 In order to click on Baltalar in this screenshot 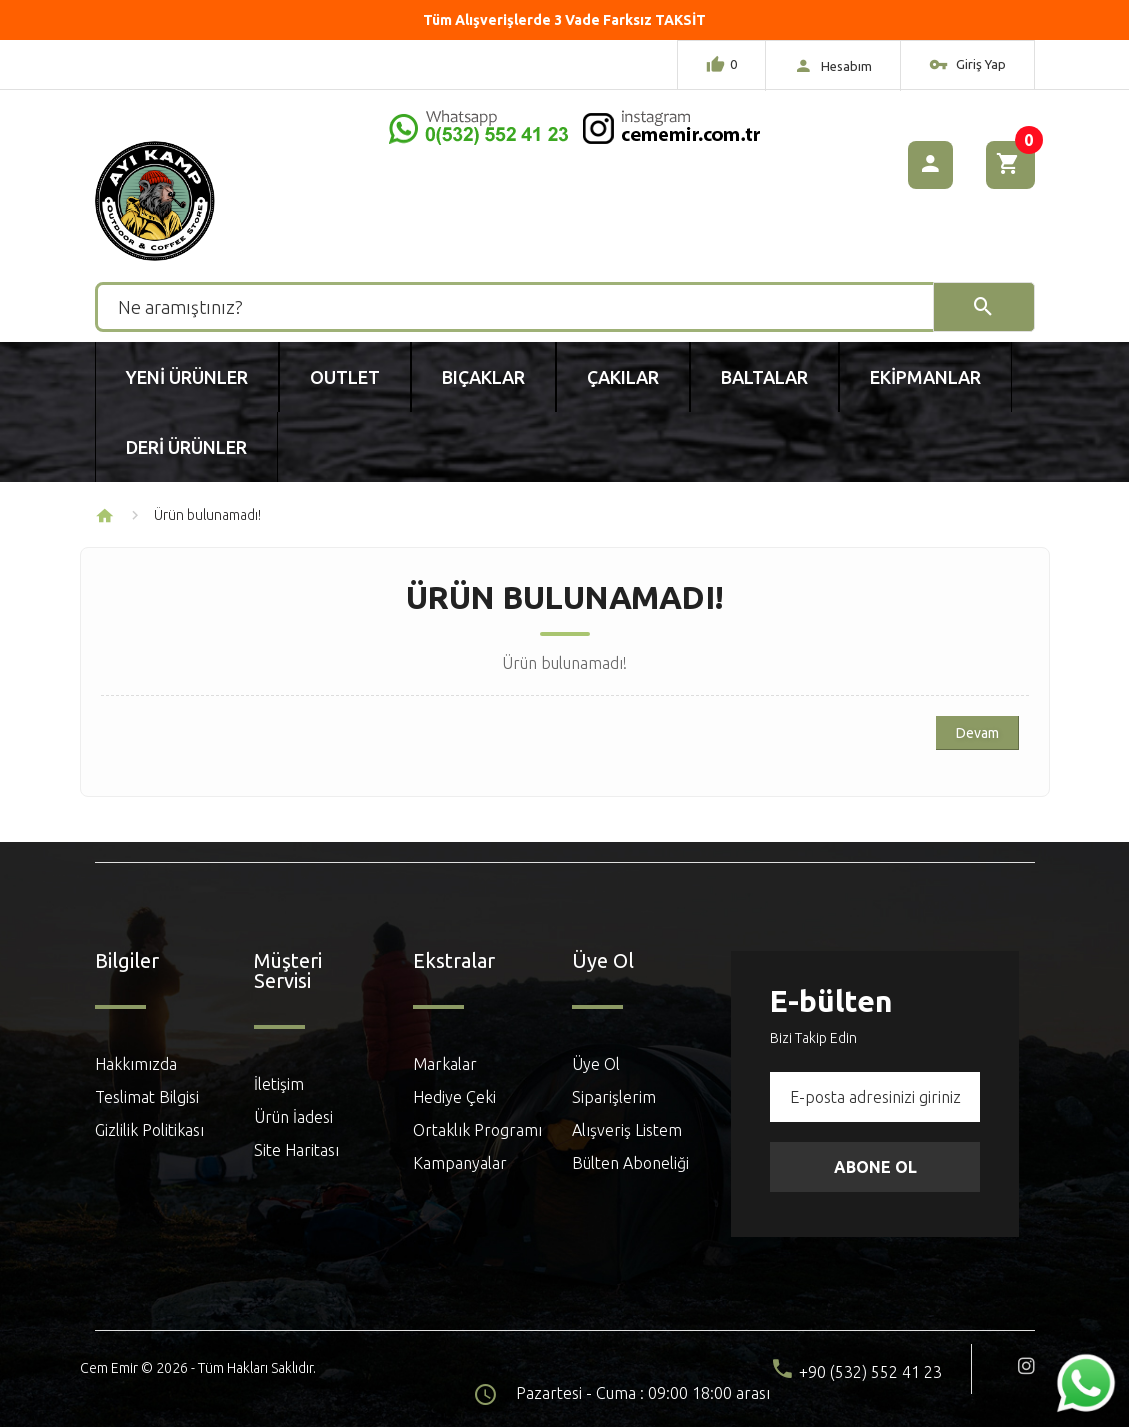, I will do `click(764, 377)`.